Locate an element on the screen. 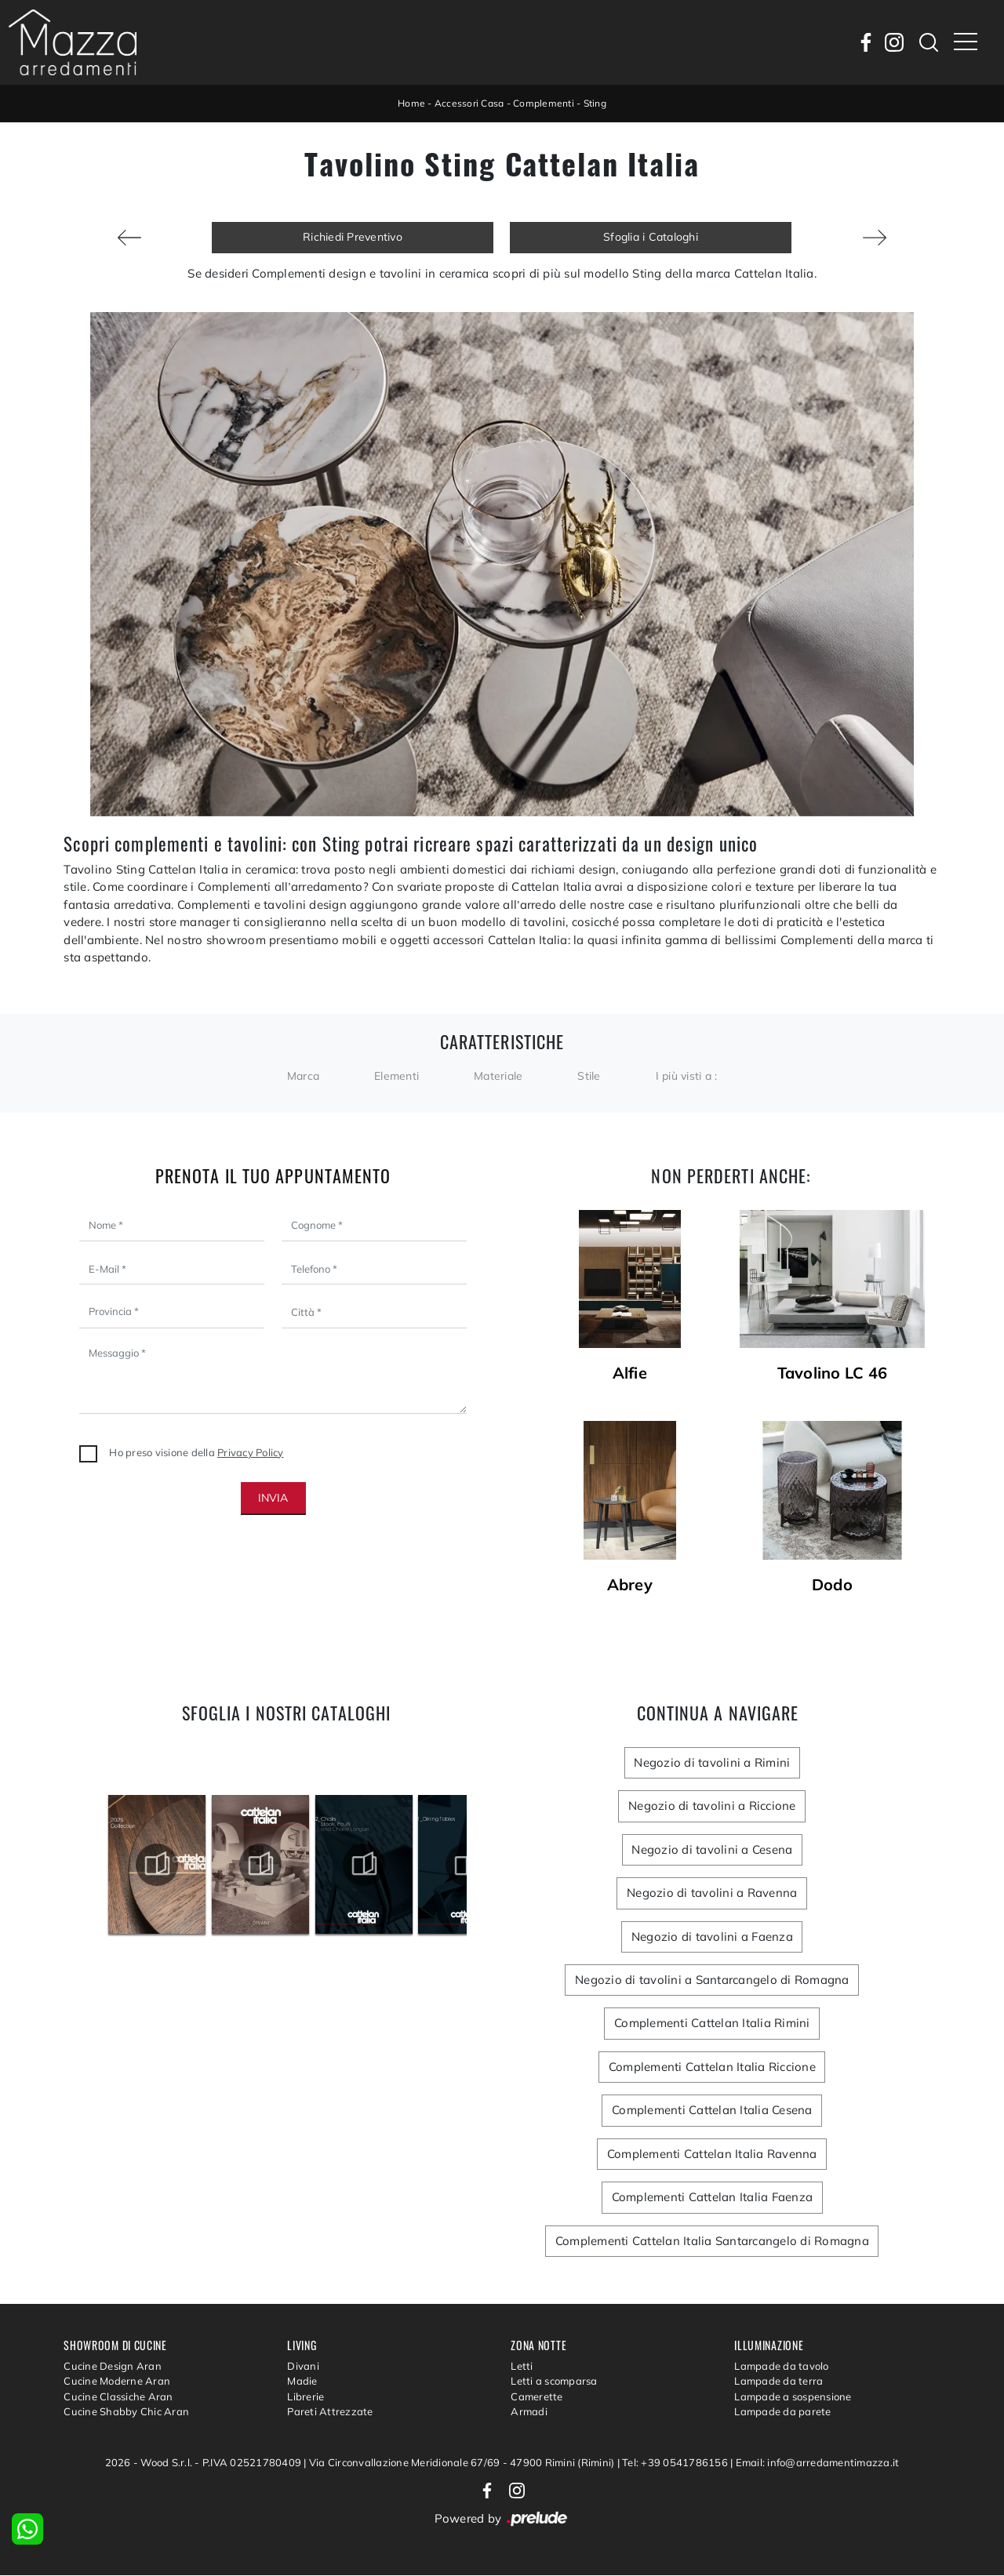 Image resolution: width=1004 pixels, height=2576 pixels. Alfie is located at coordinates (630, 1373).